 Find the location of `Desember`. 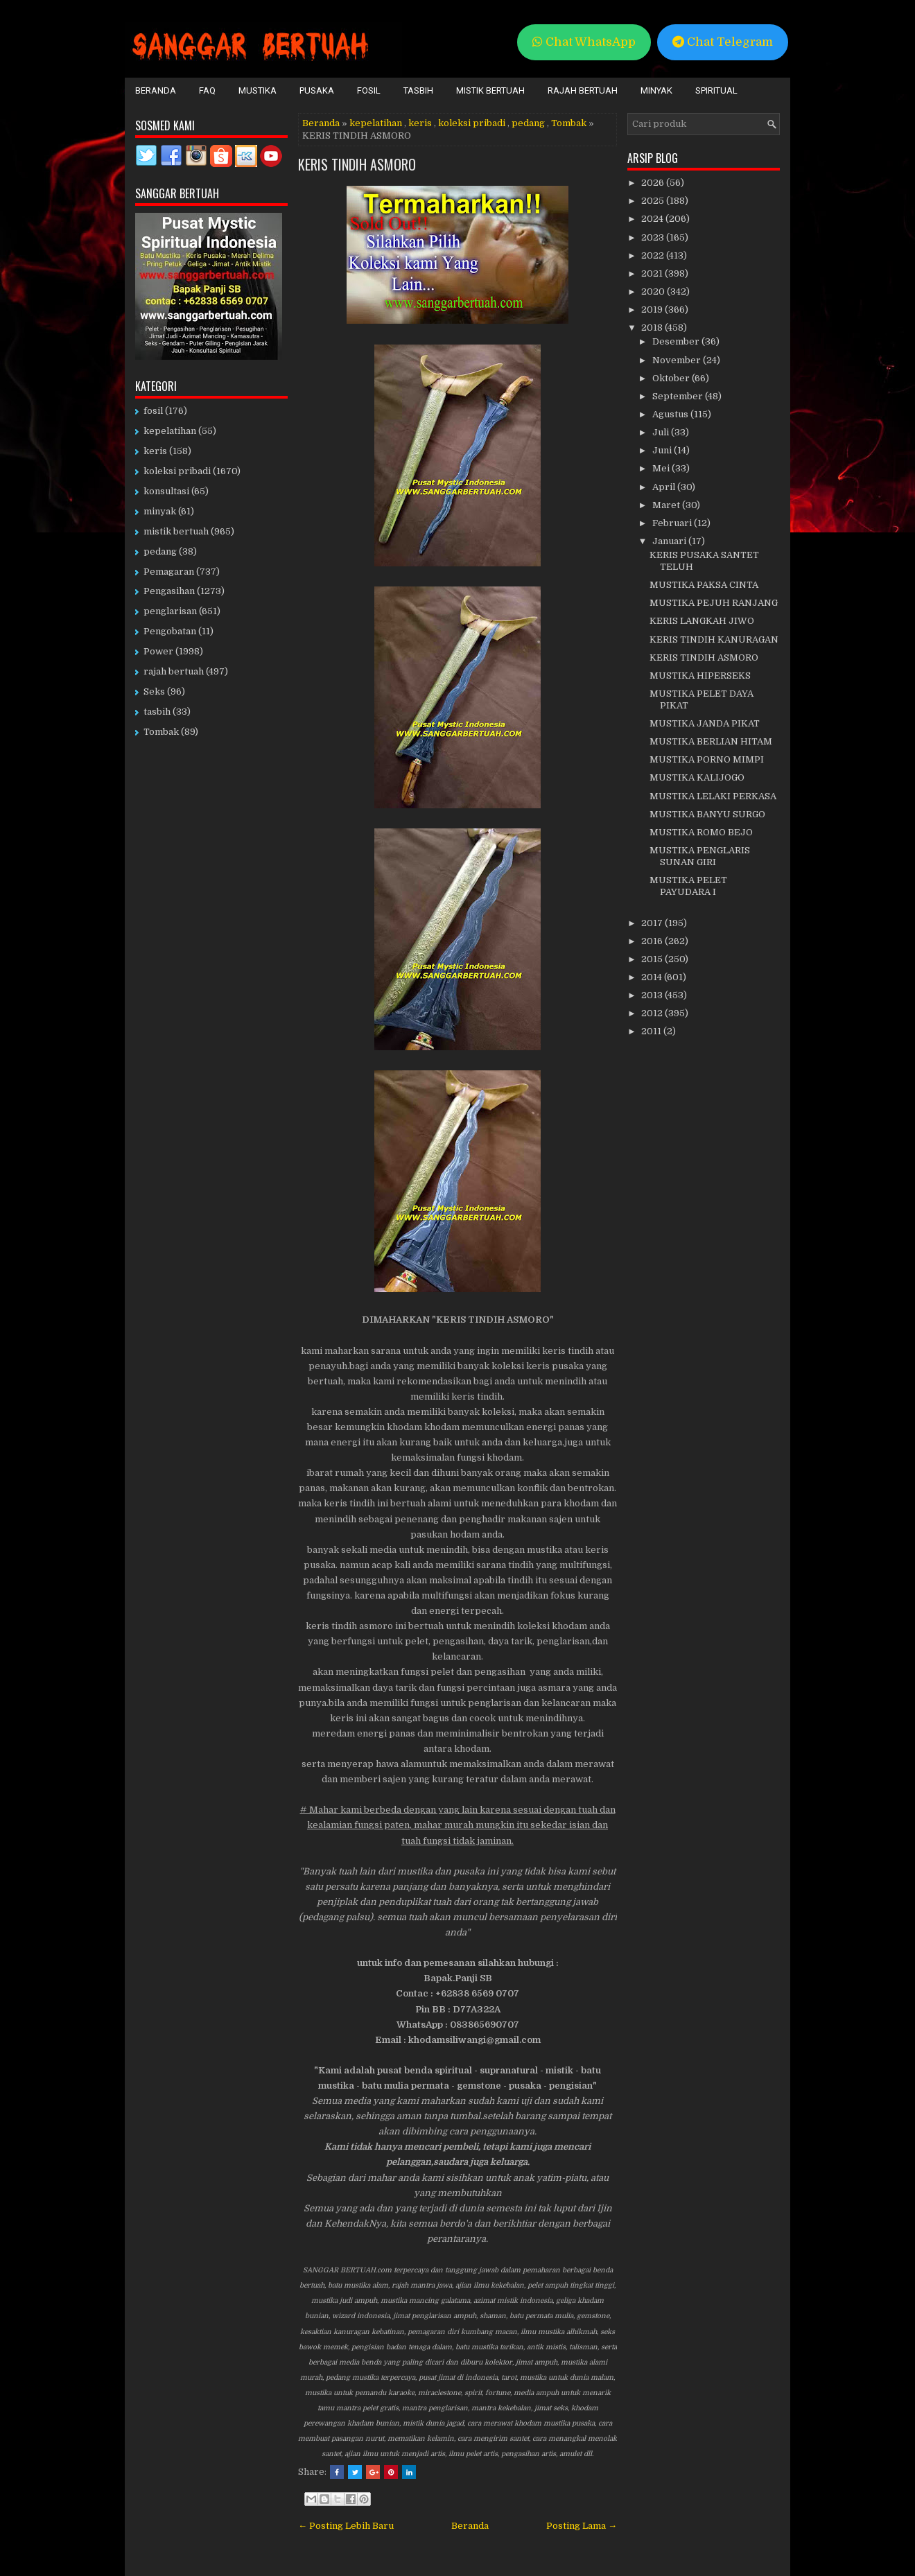

Desember is located at coordinates (677, 341).